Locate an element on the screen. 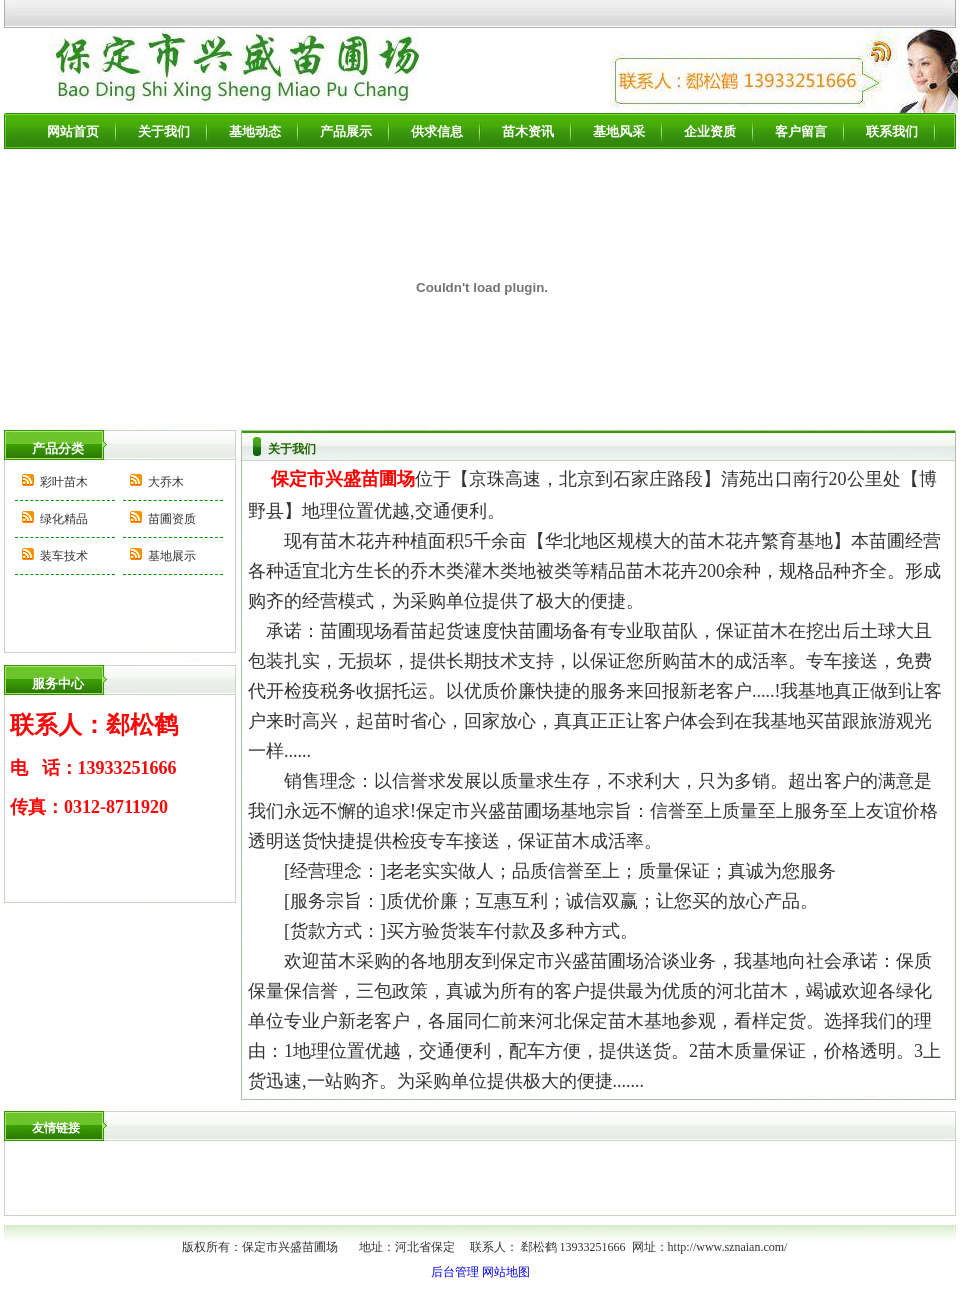 This screenshot has height=1295, width=960. 关于我们 is located at coordinates (164, 131).